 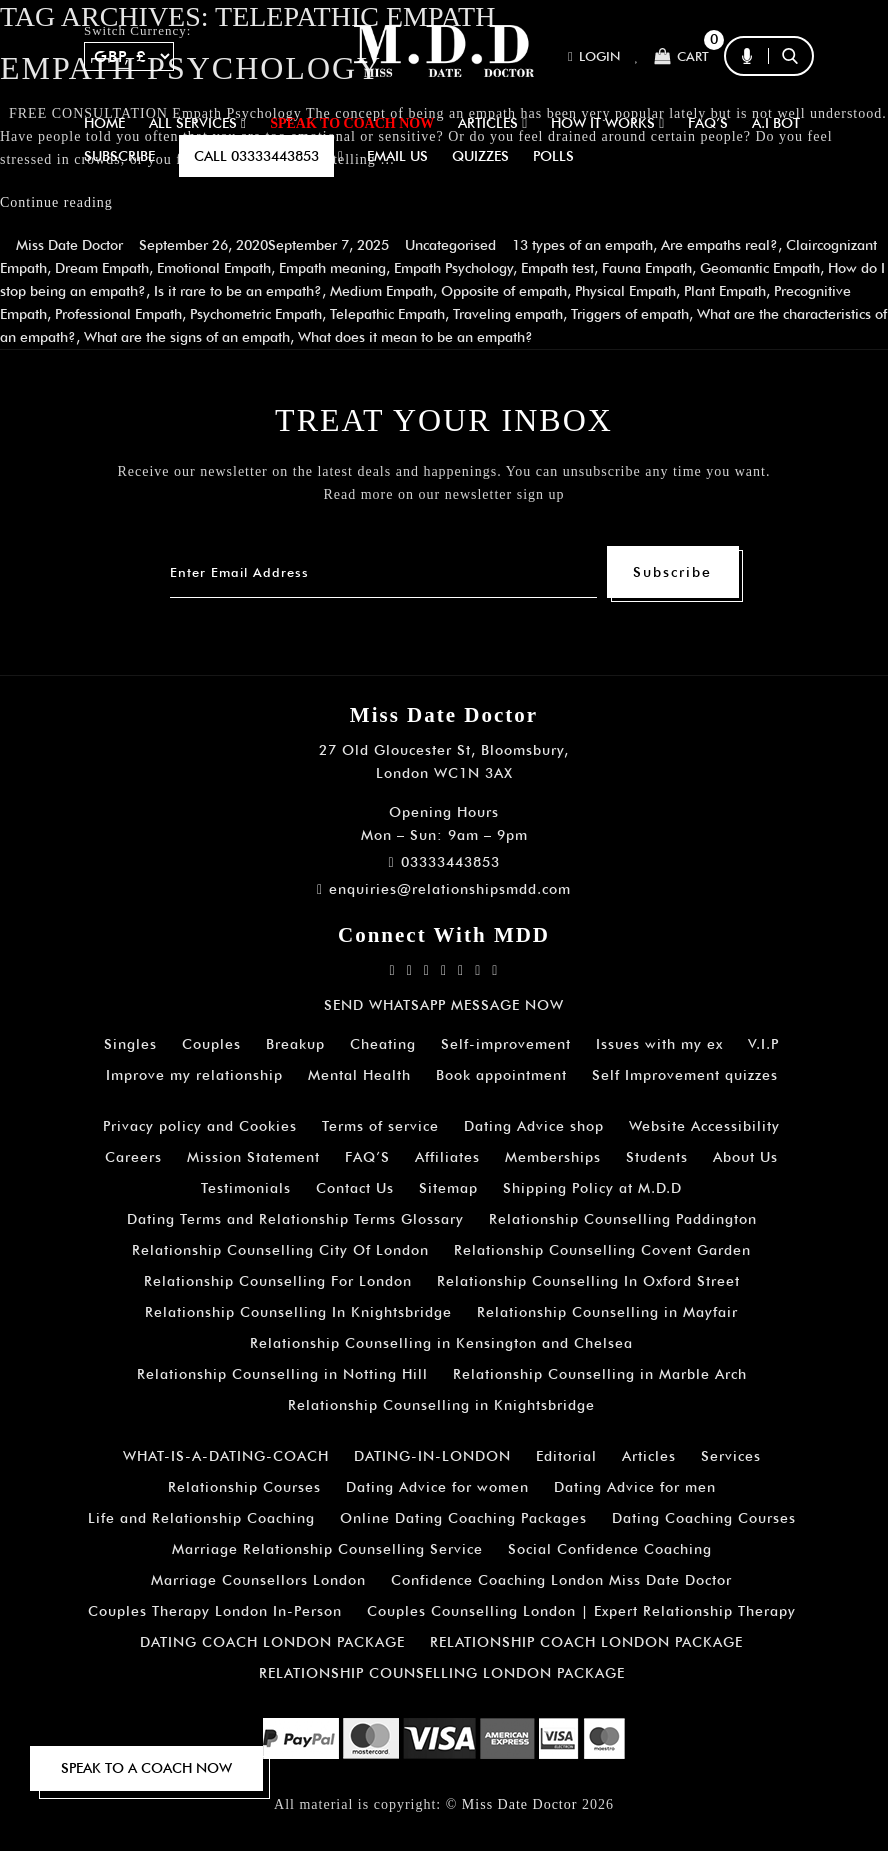 I want to click on 13 types of an empath, so click(x=582, y=245).